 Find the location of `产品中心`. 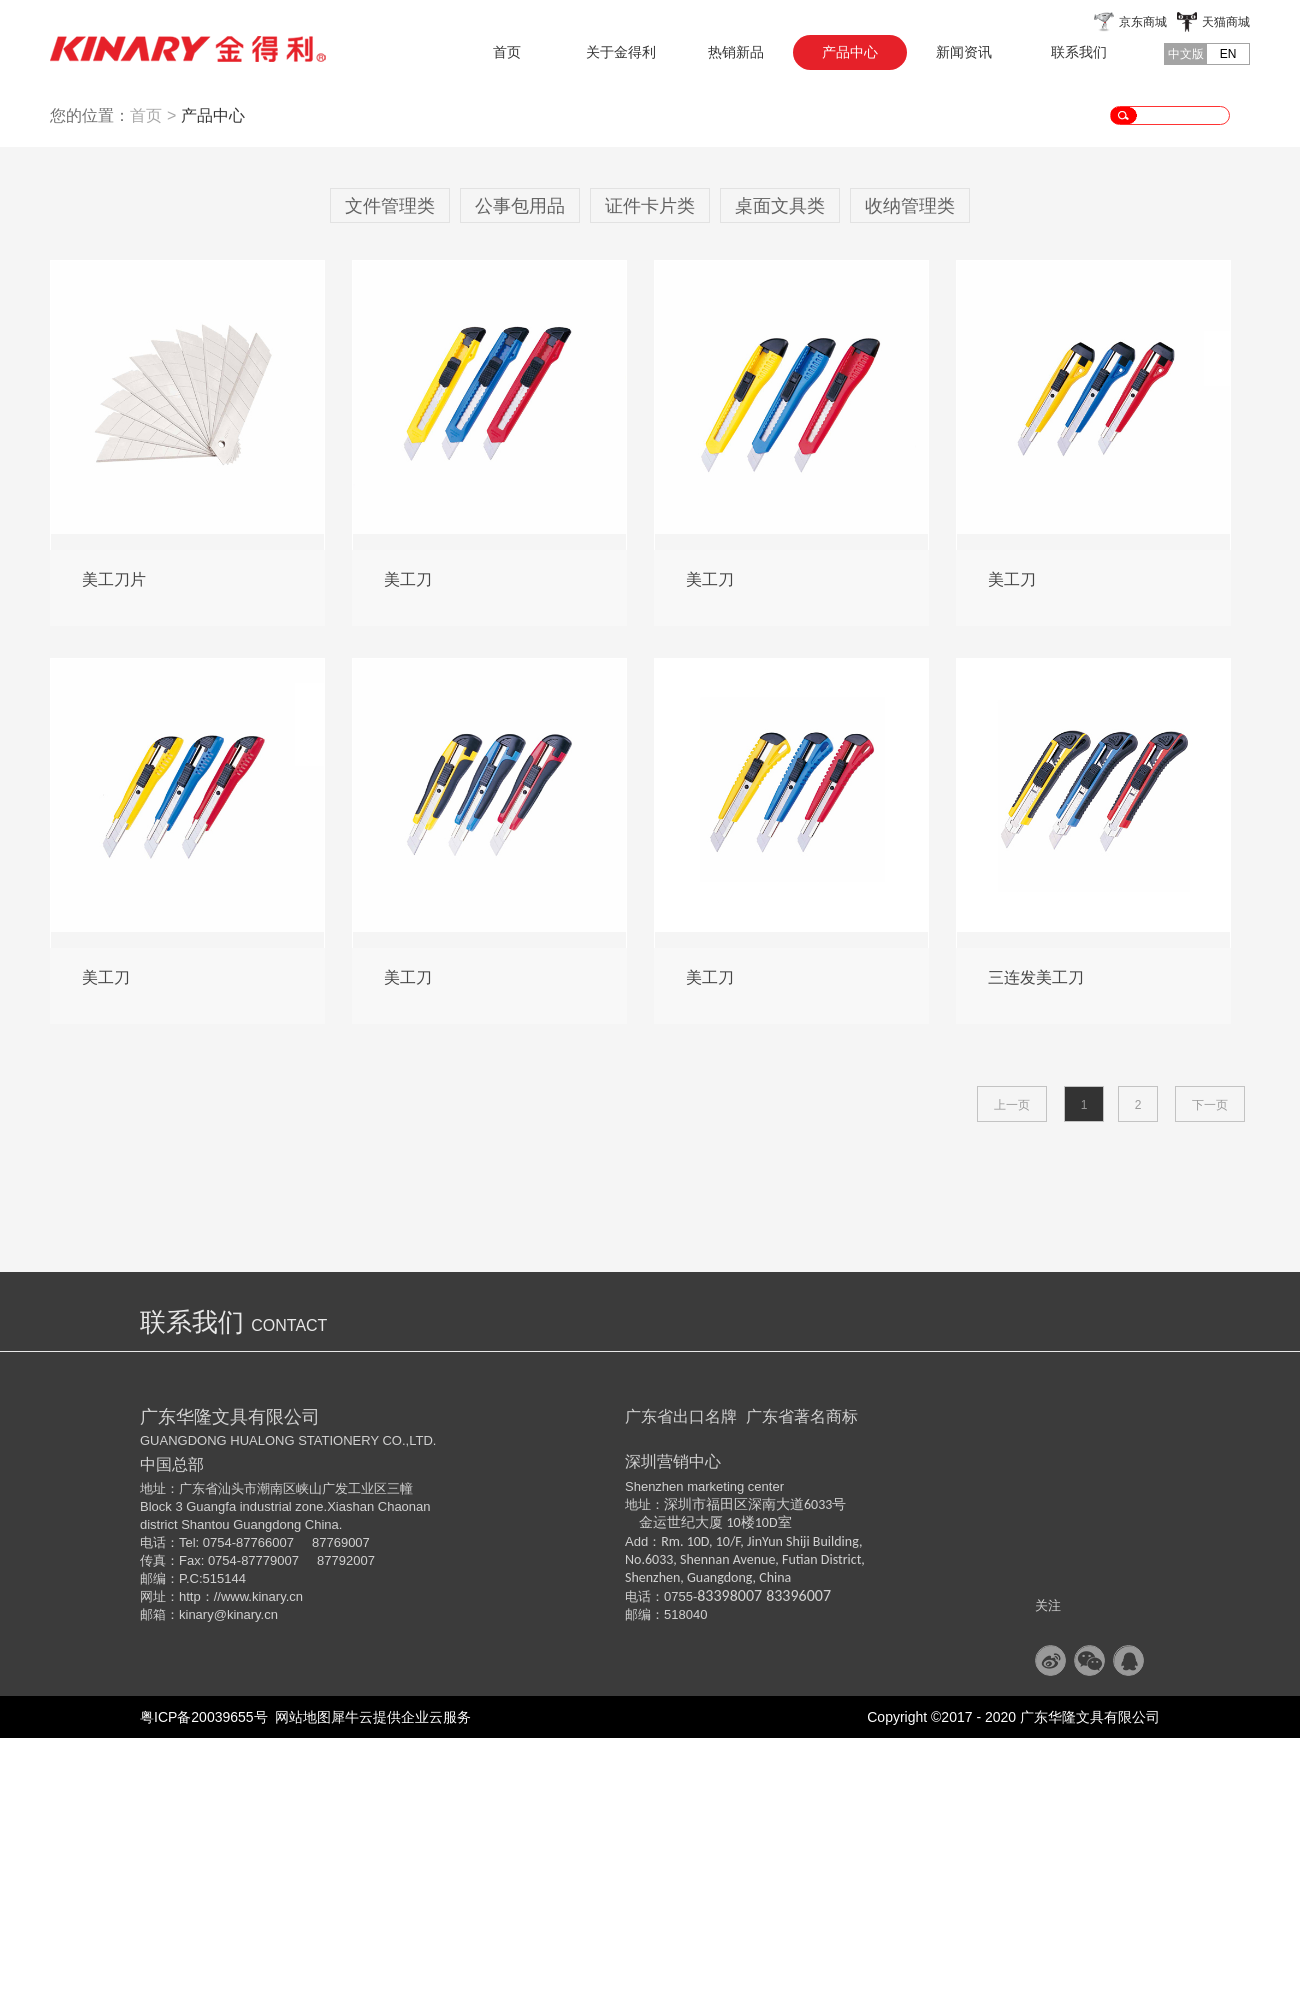

产品中心 is located at coordinates (213, 370).